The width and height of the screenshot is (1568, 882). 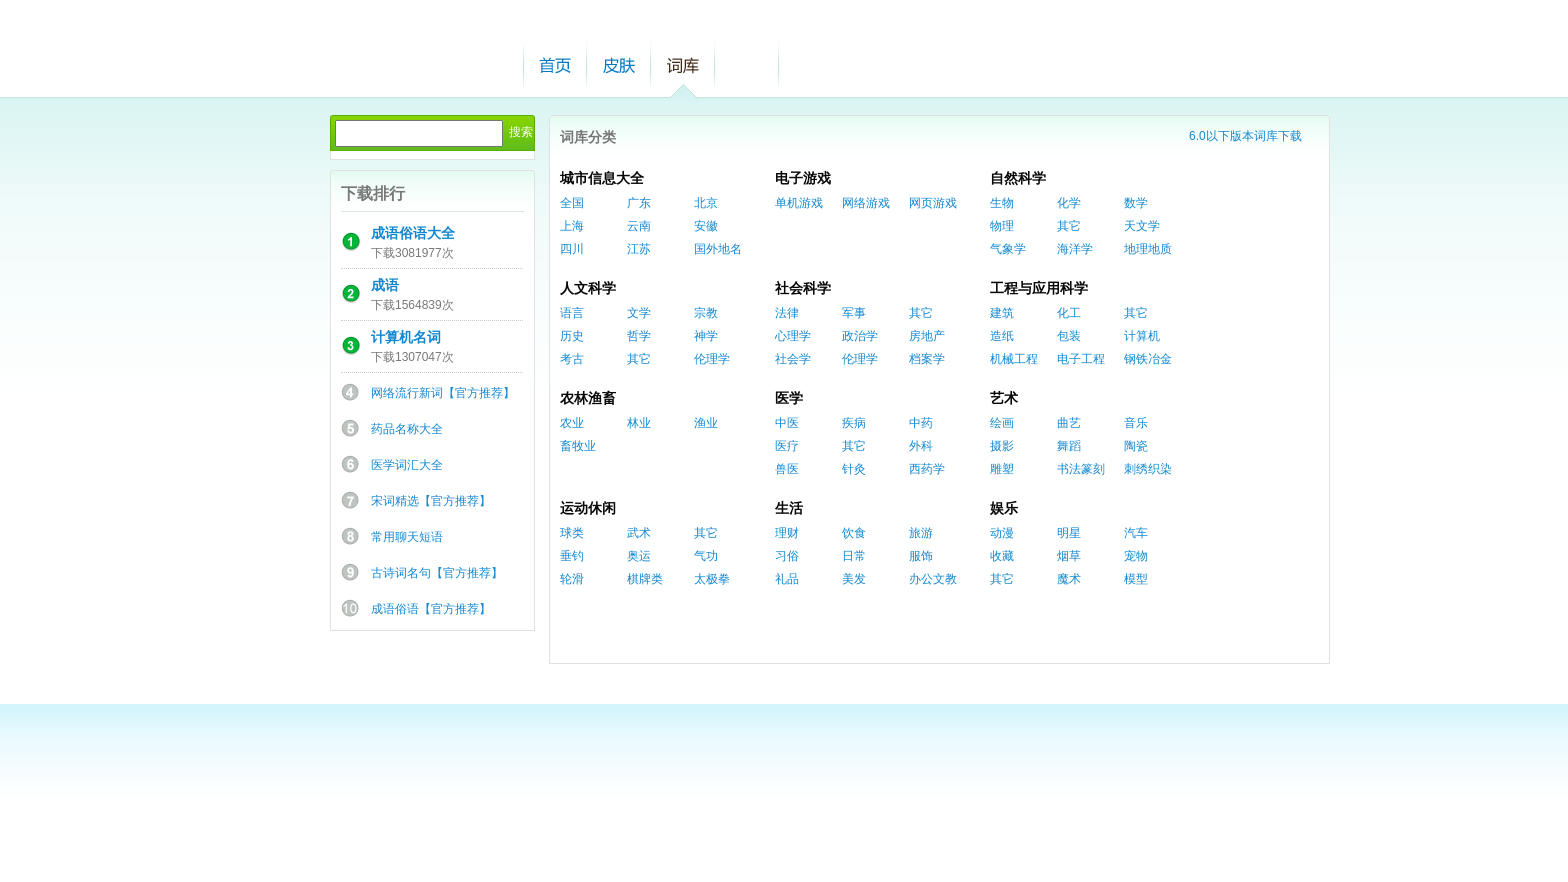 I want to click on 畜牧业, so click(x=578, y=446).